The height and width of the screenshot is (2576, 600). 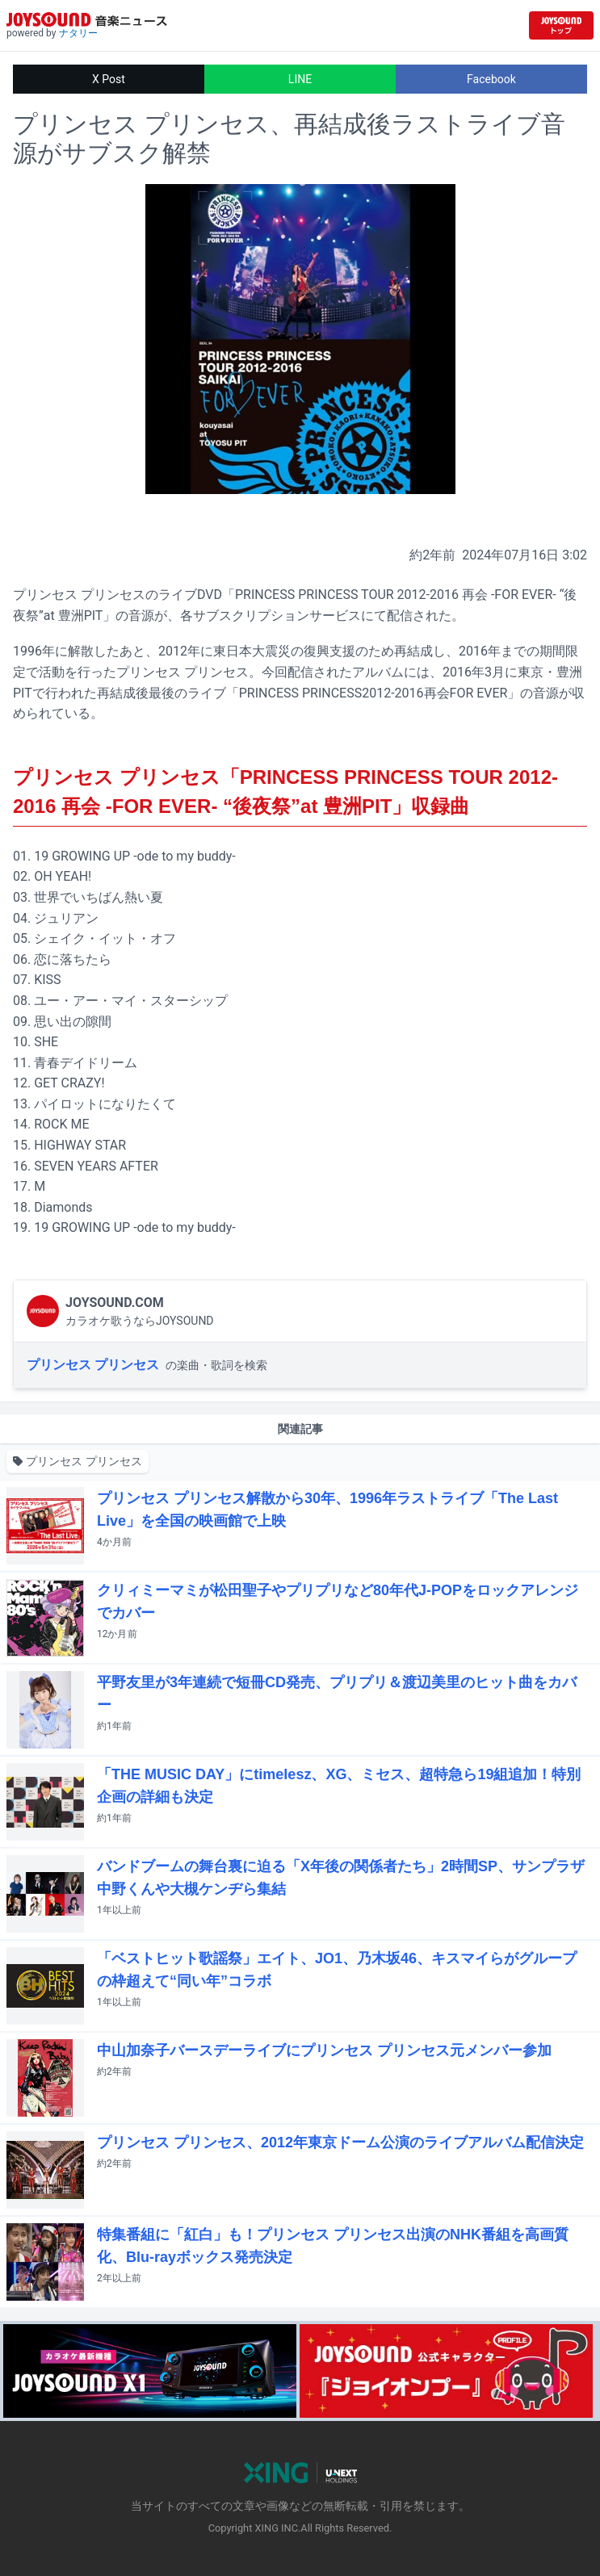 What do you see at coordinates (108, 79) in the screenshot?
I see `X Post` at bounding box center [108, 79].